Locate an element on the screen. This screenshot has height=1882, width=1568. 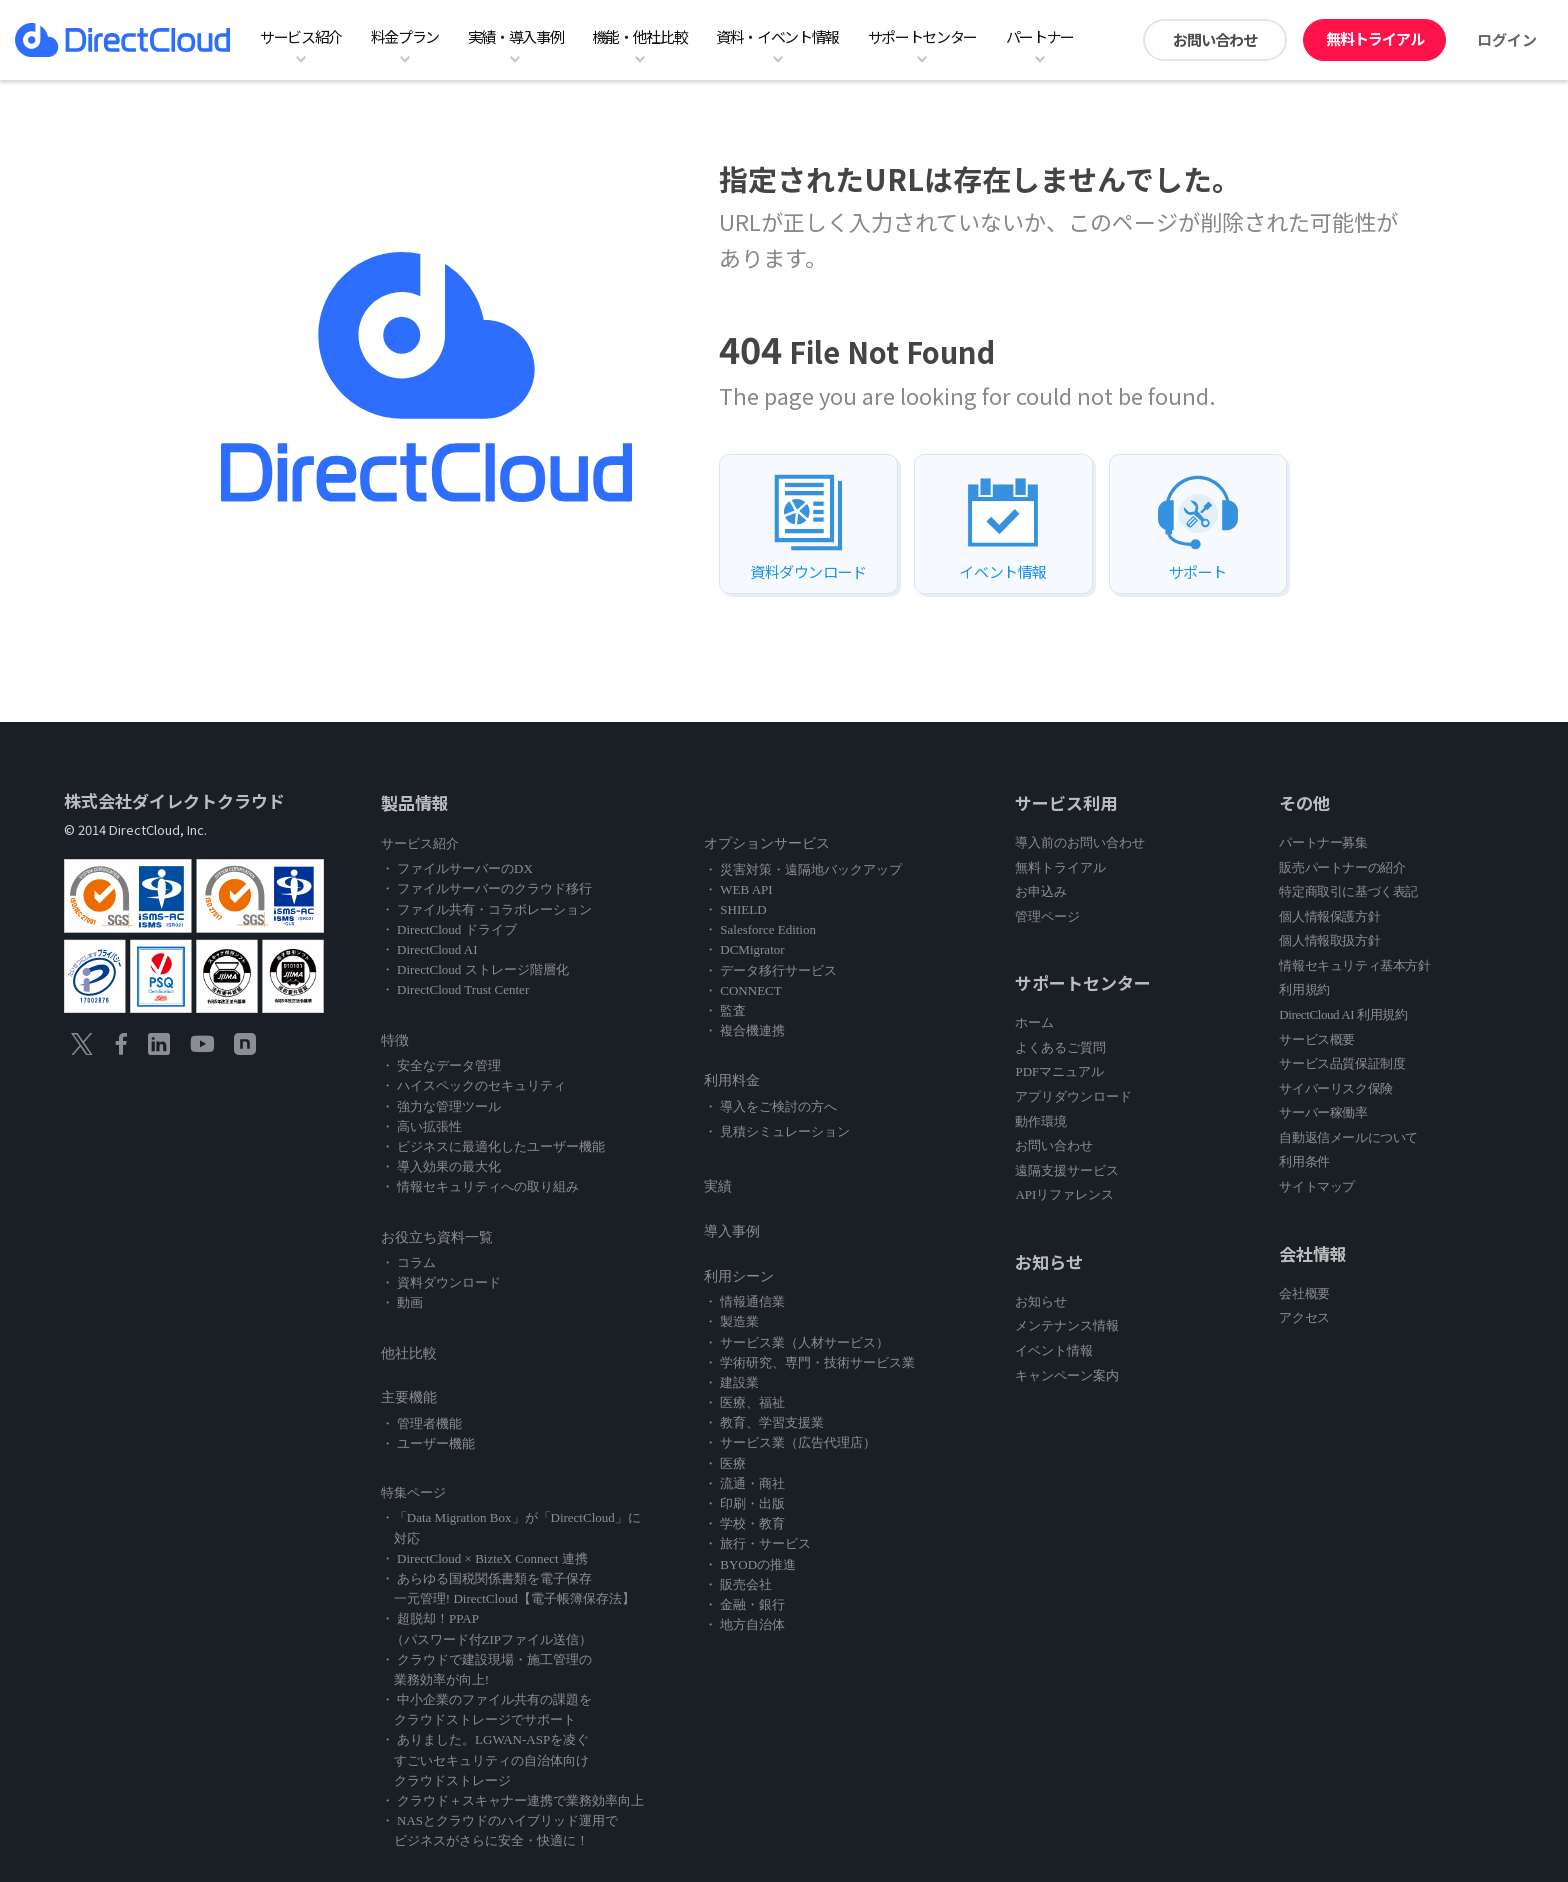
・ DCMigrator is located at coordinates (744, 949).